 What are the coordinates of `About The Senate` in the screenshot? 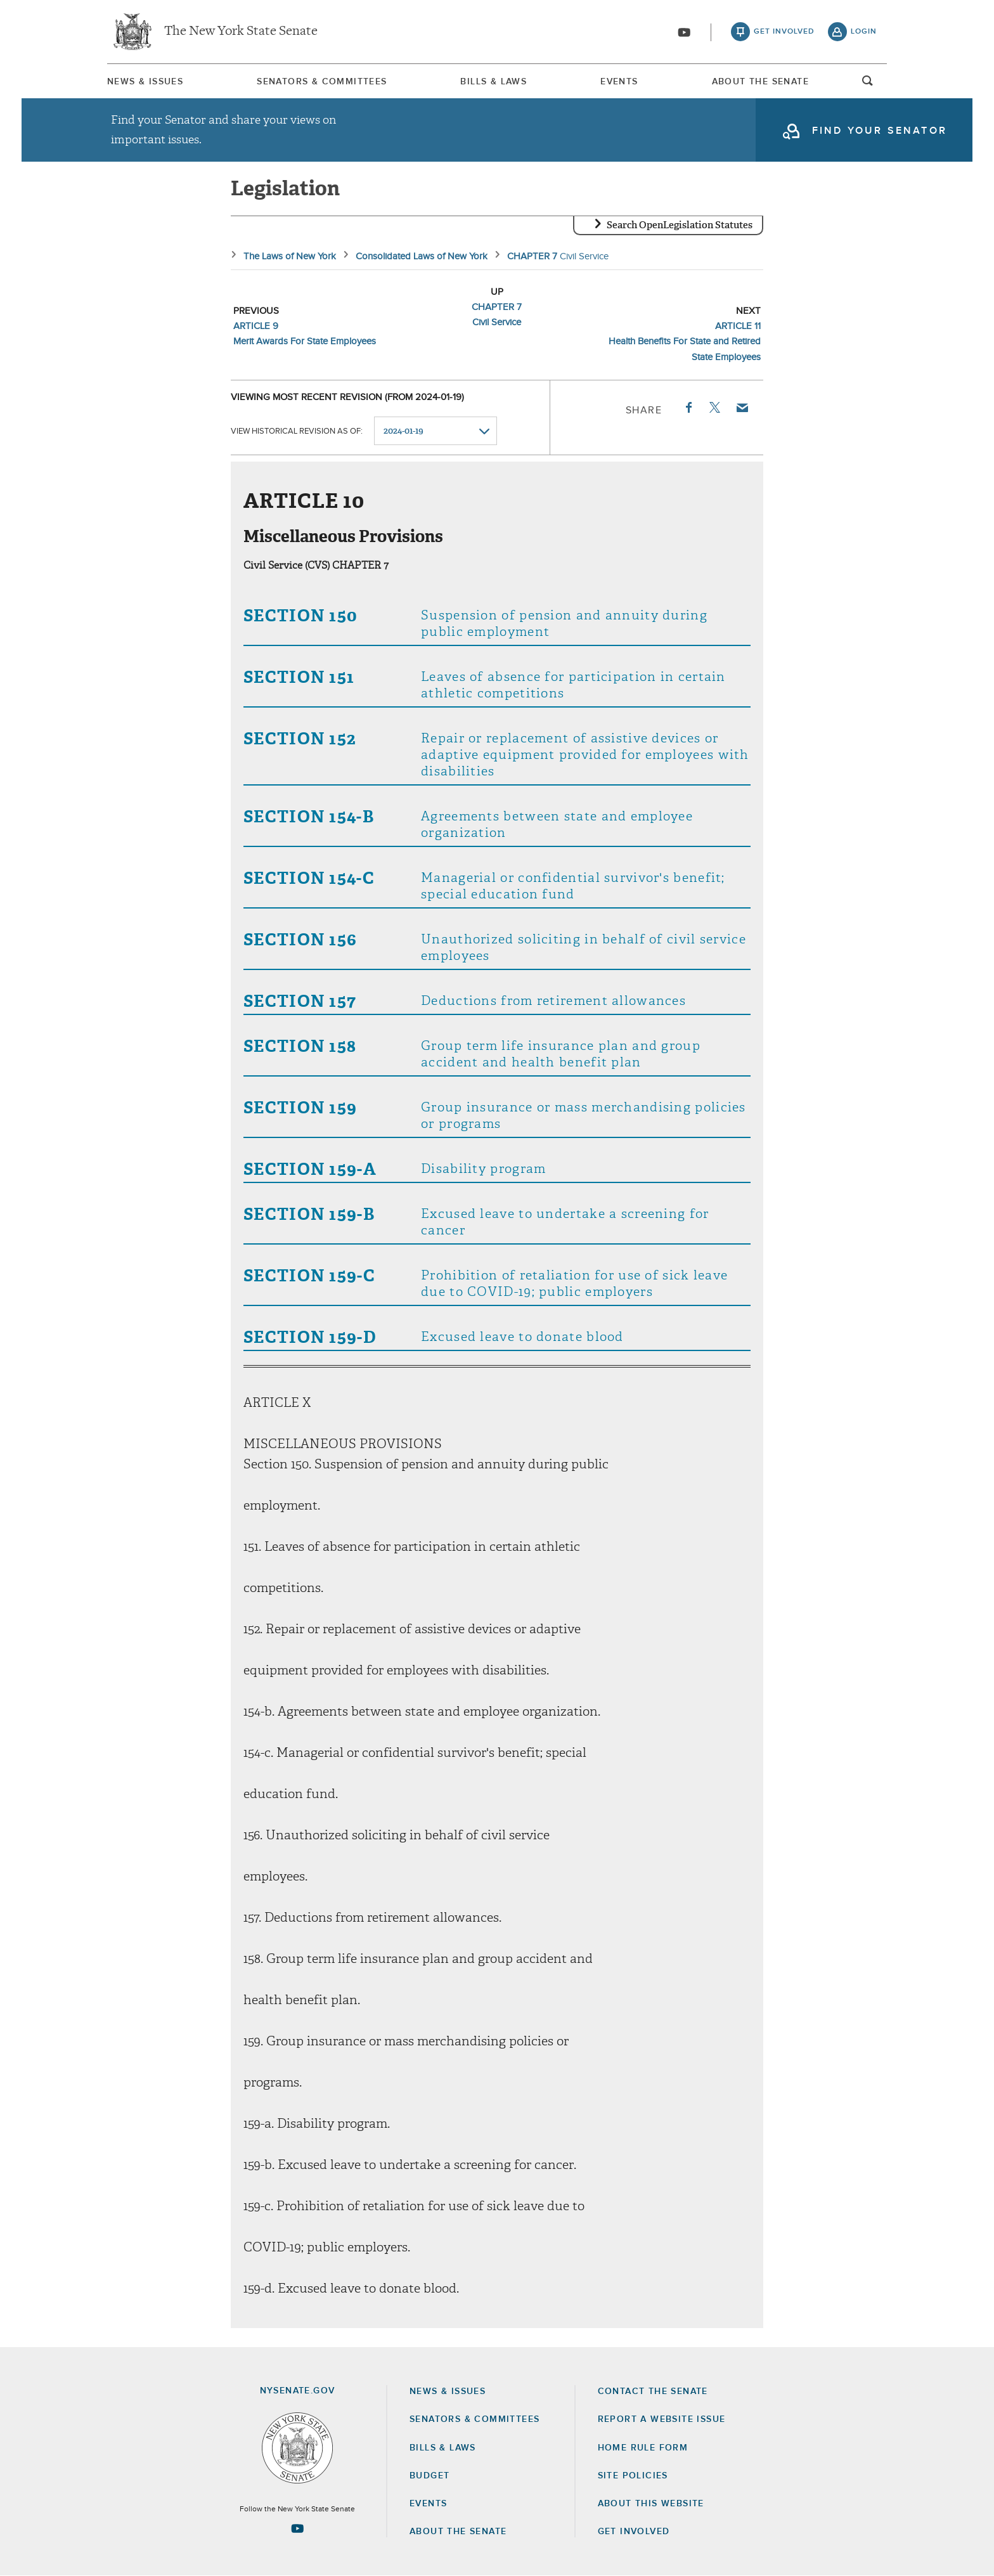 It's located at (760, 81).